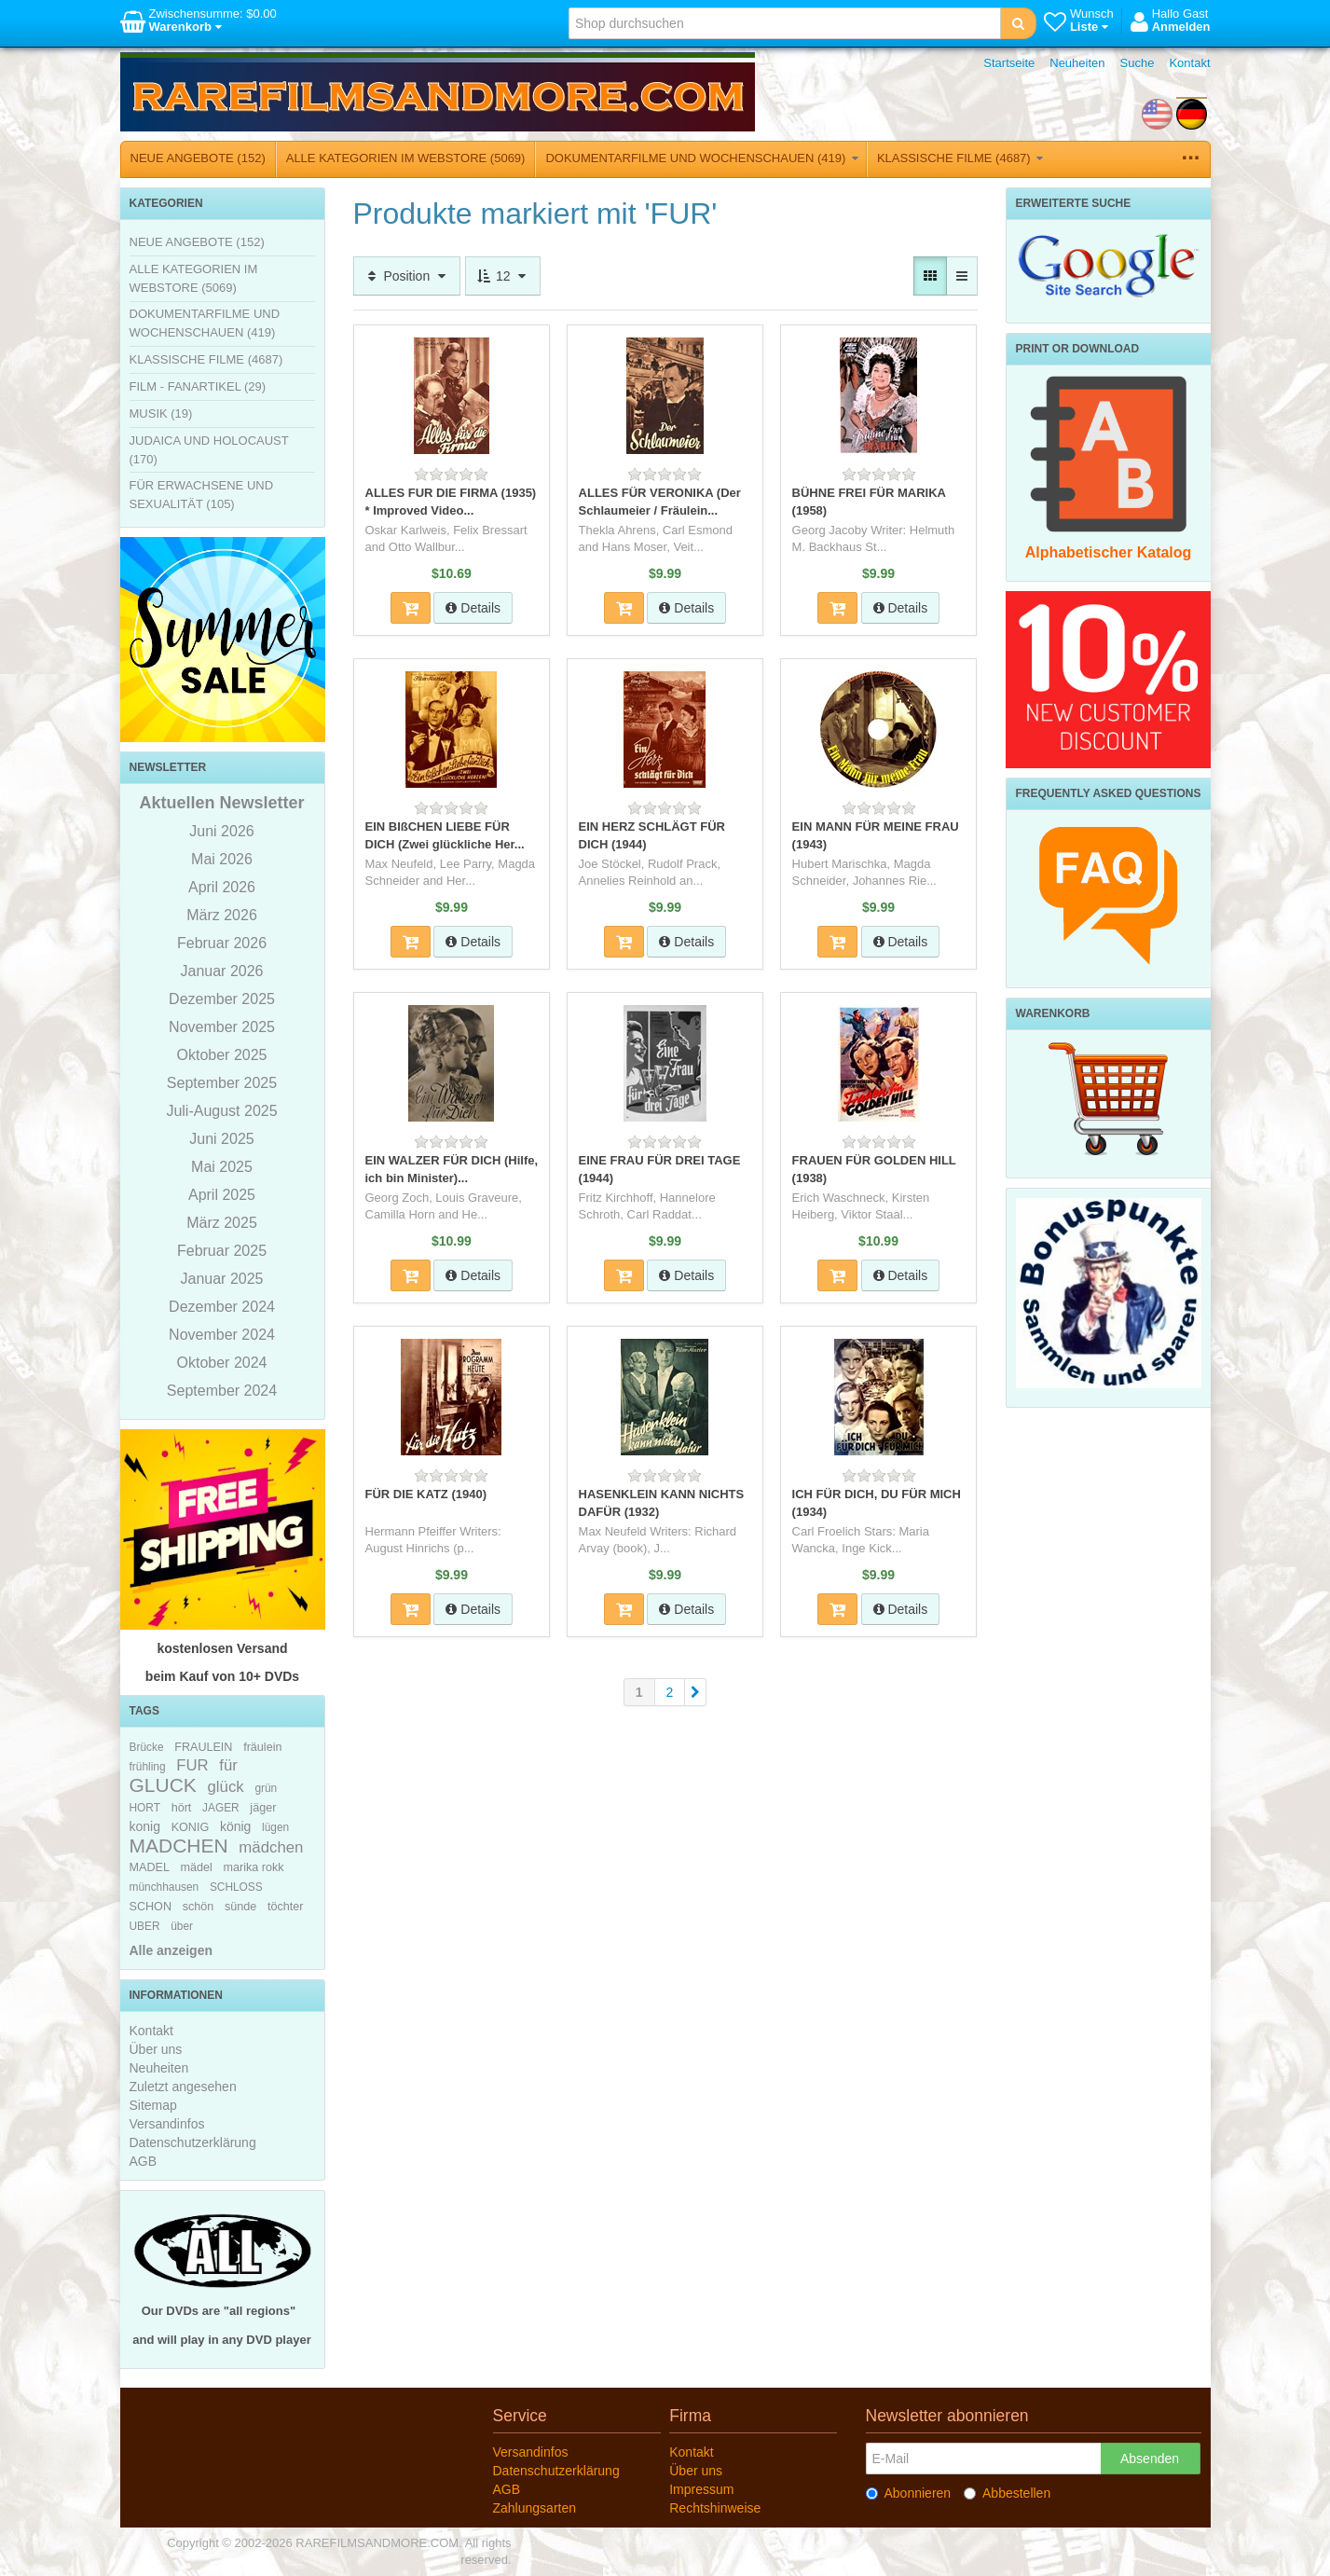 This screenshot has height=2576, width=1330. What do you see at coordinates (265, 1788) in the screenshot?
I see `grün` at bounding box center [265, 1788].